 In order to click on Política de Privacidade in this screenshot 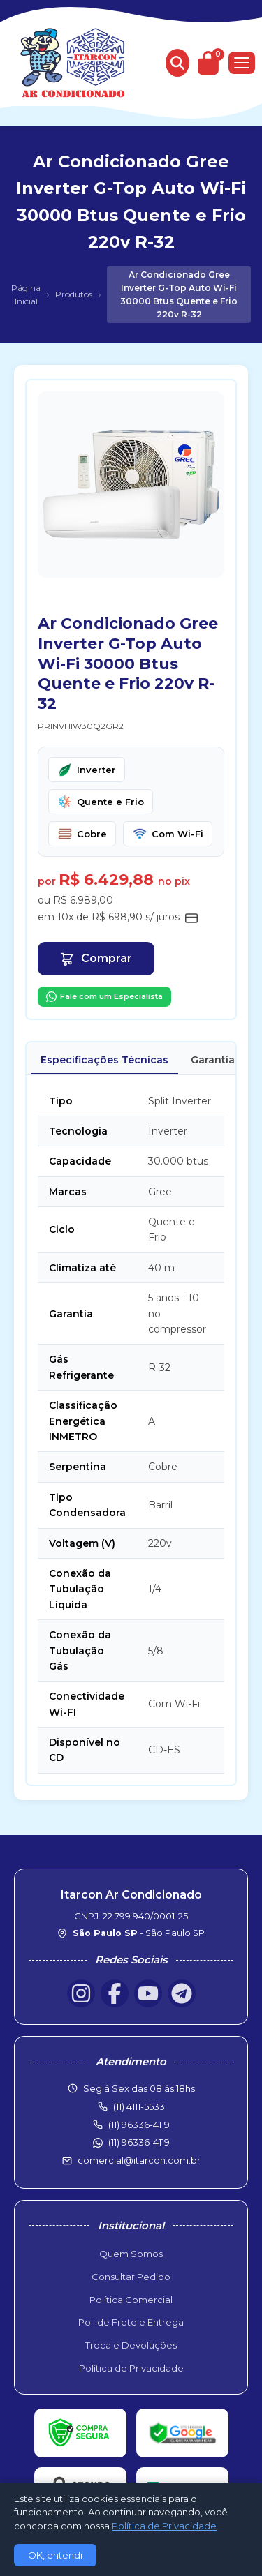, I will do `click(131, 2368)`.